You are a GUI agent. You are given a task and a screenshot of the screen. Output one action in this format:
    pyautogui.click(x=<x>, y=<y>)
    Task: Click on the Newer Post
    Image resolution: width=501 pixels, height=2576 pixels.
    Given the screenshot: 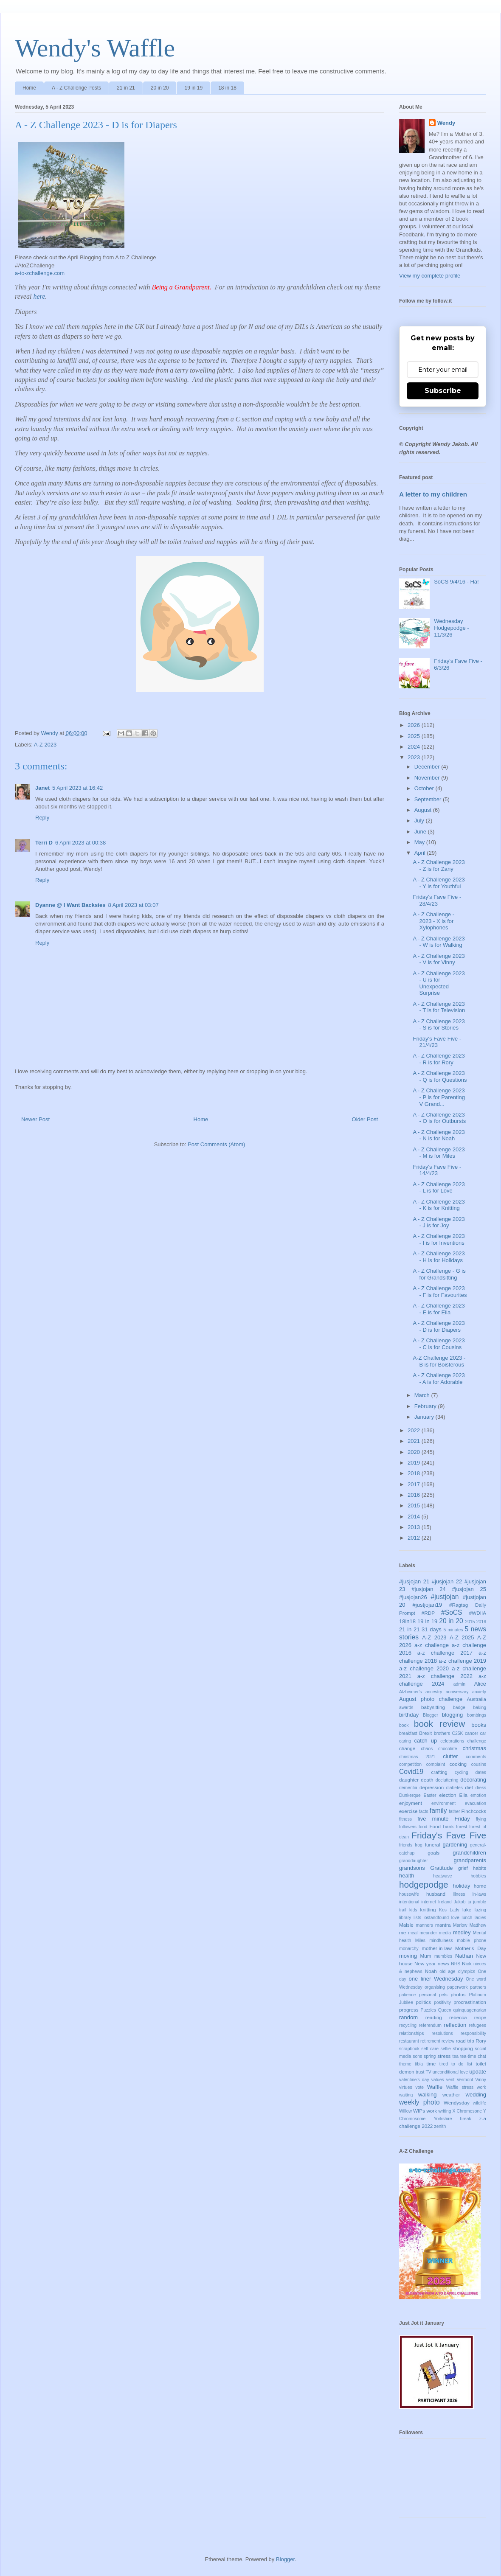 What is the action you would take?
    pyautogui.click(x=35, y=1119)
    